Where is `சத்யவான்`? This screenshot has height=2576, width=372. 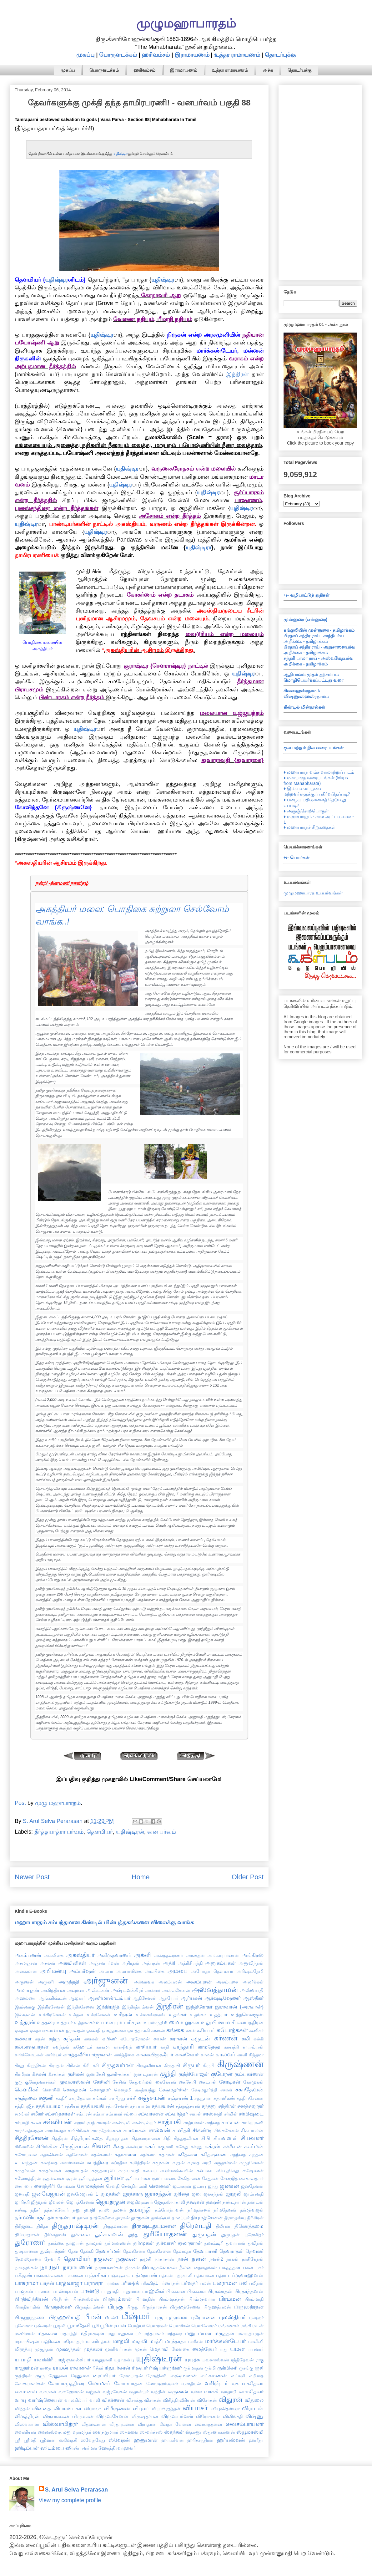 சத்யவான் is located at coordinates (163, 2106).